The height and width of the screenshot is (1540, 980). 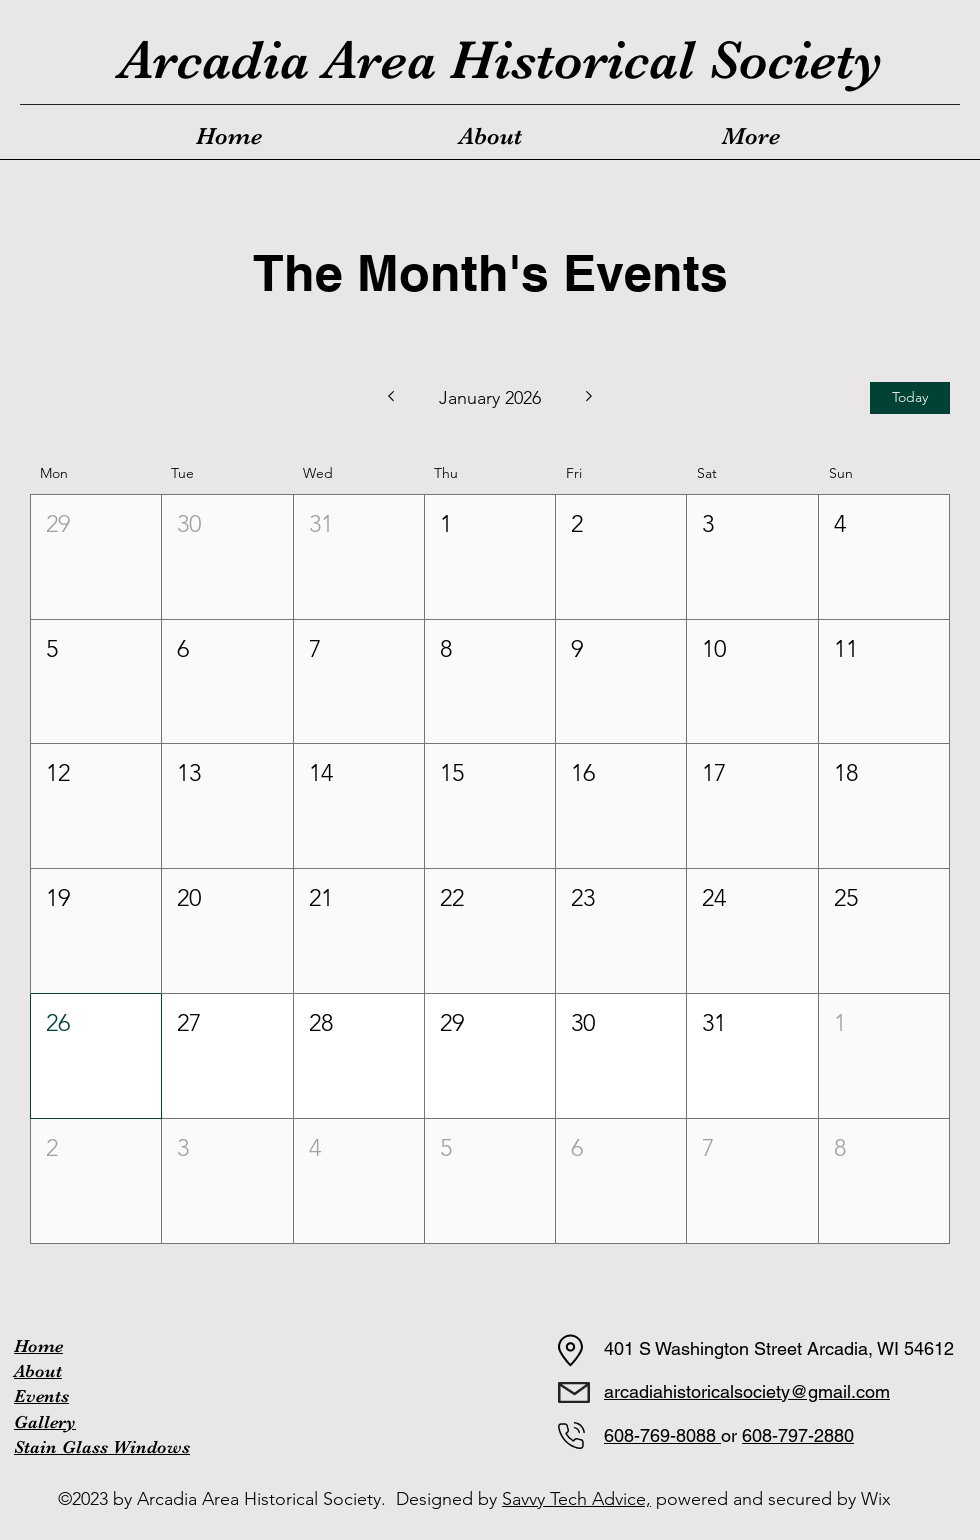 What do you see at coordinates (102, 1447) in the screenshot?
I see `Stain Glass Windows` at bounding box center [102, 1447].